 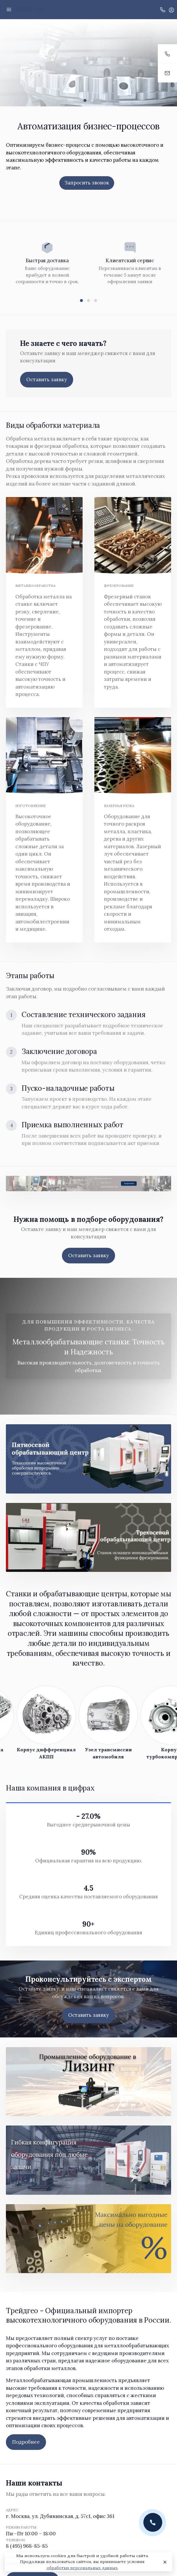 What do you see at coordinates (164, 2562) in the screenshot?
I see `[Close]` at bounding box center [164, 2562].